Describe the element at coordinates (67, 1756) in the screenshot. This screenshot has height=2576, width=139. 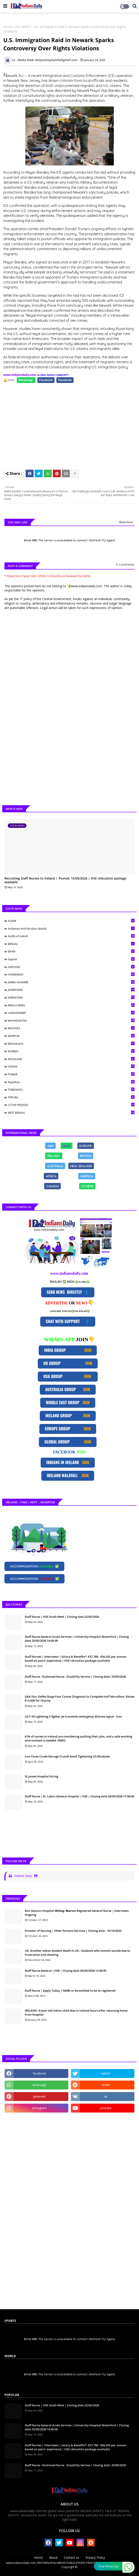
I see `Iran Faces Crude Storage Crunch Amid Tightening US Blockade` at that location.